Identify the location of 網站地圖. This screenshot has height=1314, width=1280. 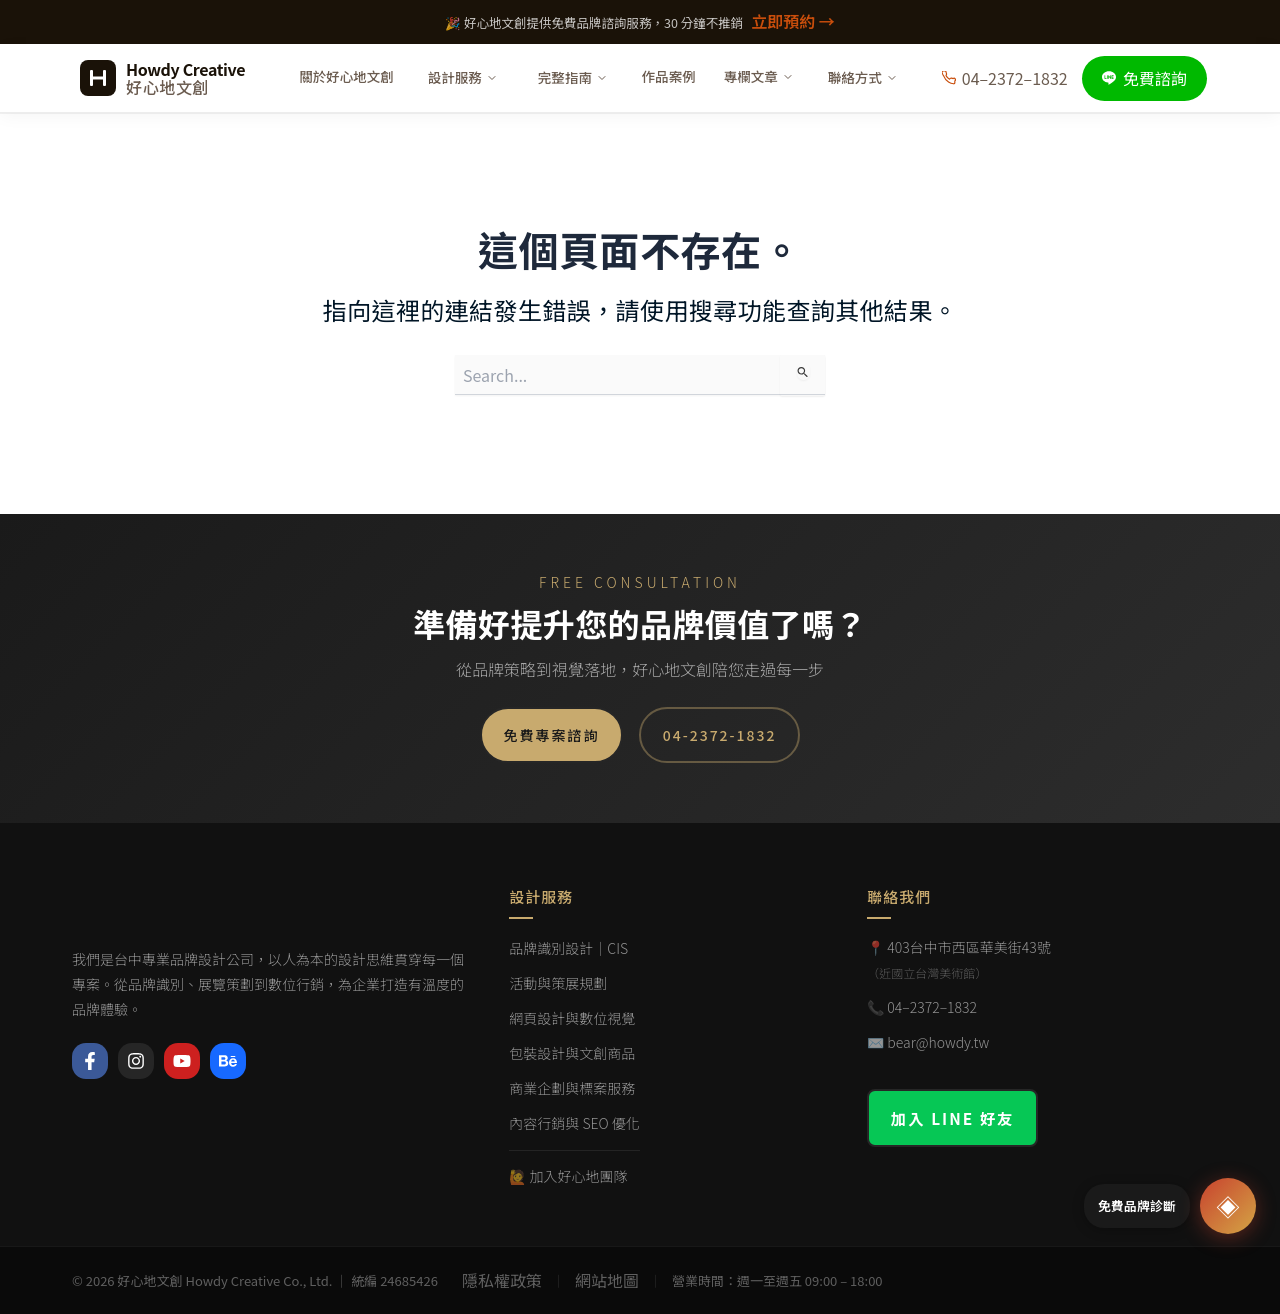
(607, 1280).